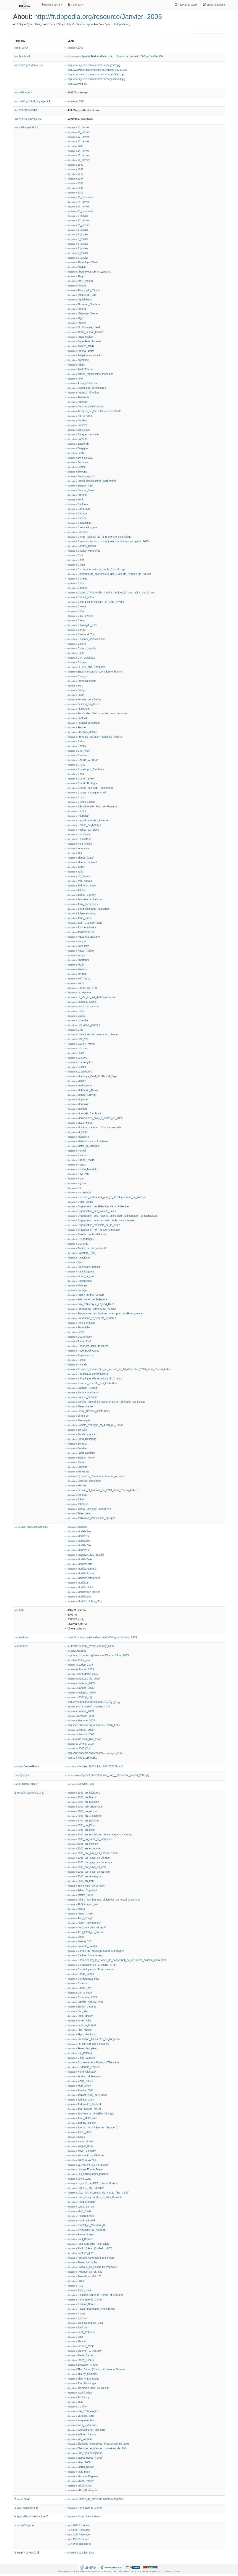 The width and height of the screenshot is (238, 2576). Describe the element at coordinates (79, 992) in the screenshot. I see `:La_Havane` at that location.